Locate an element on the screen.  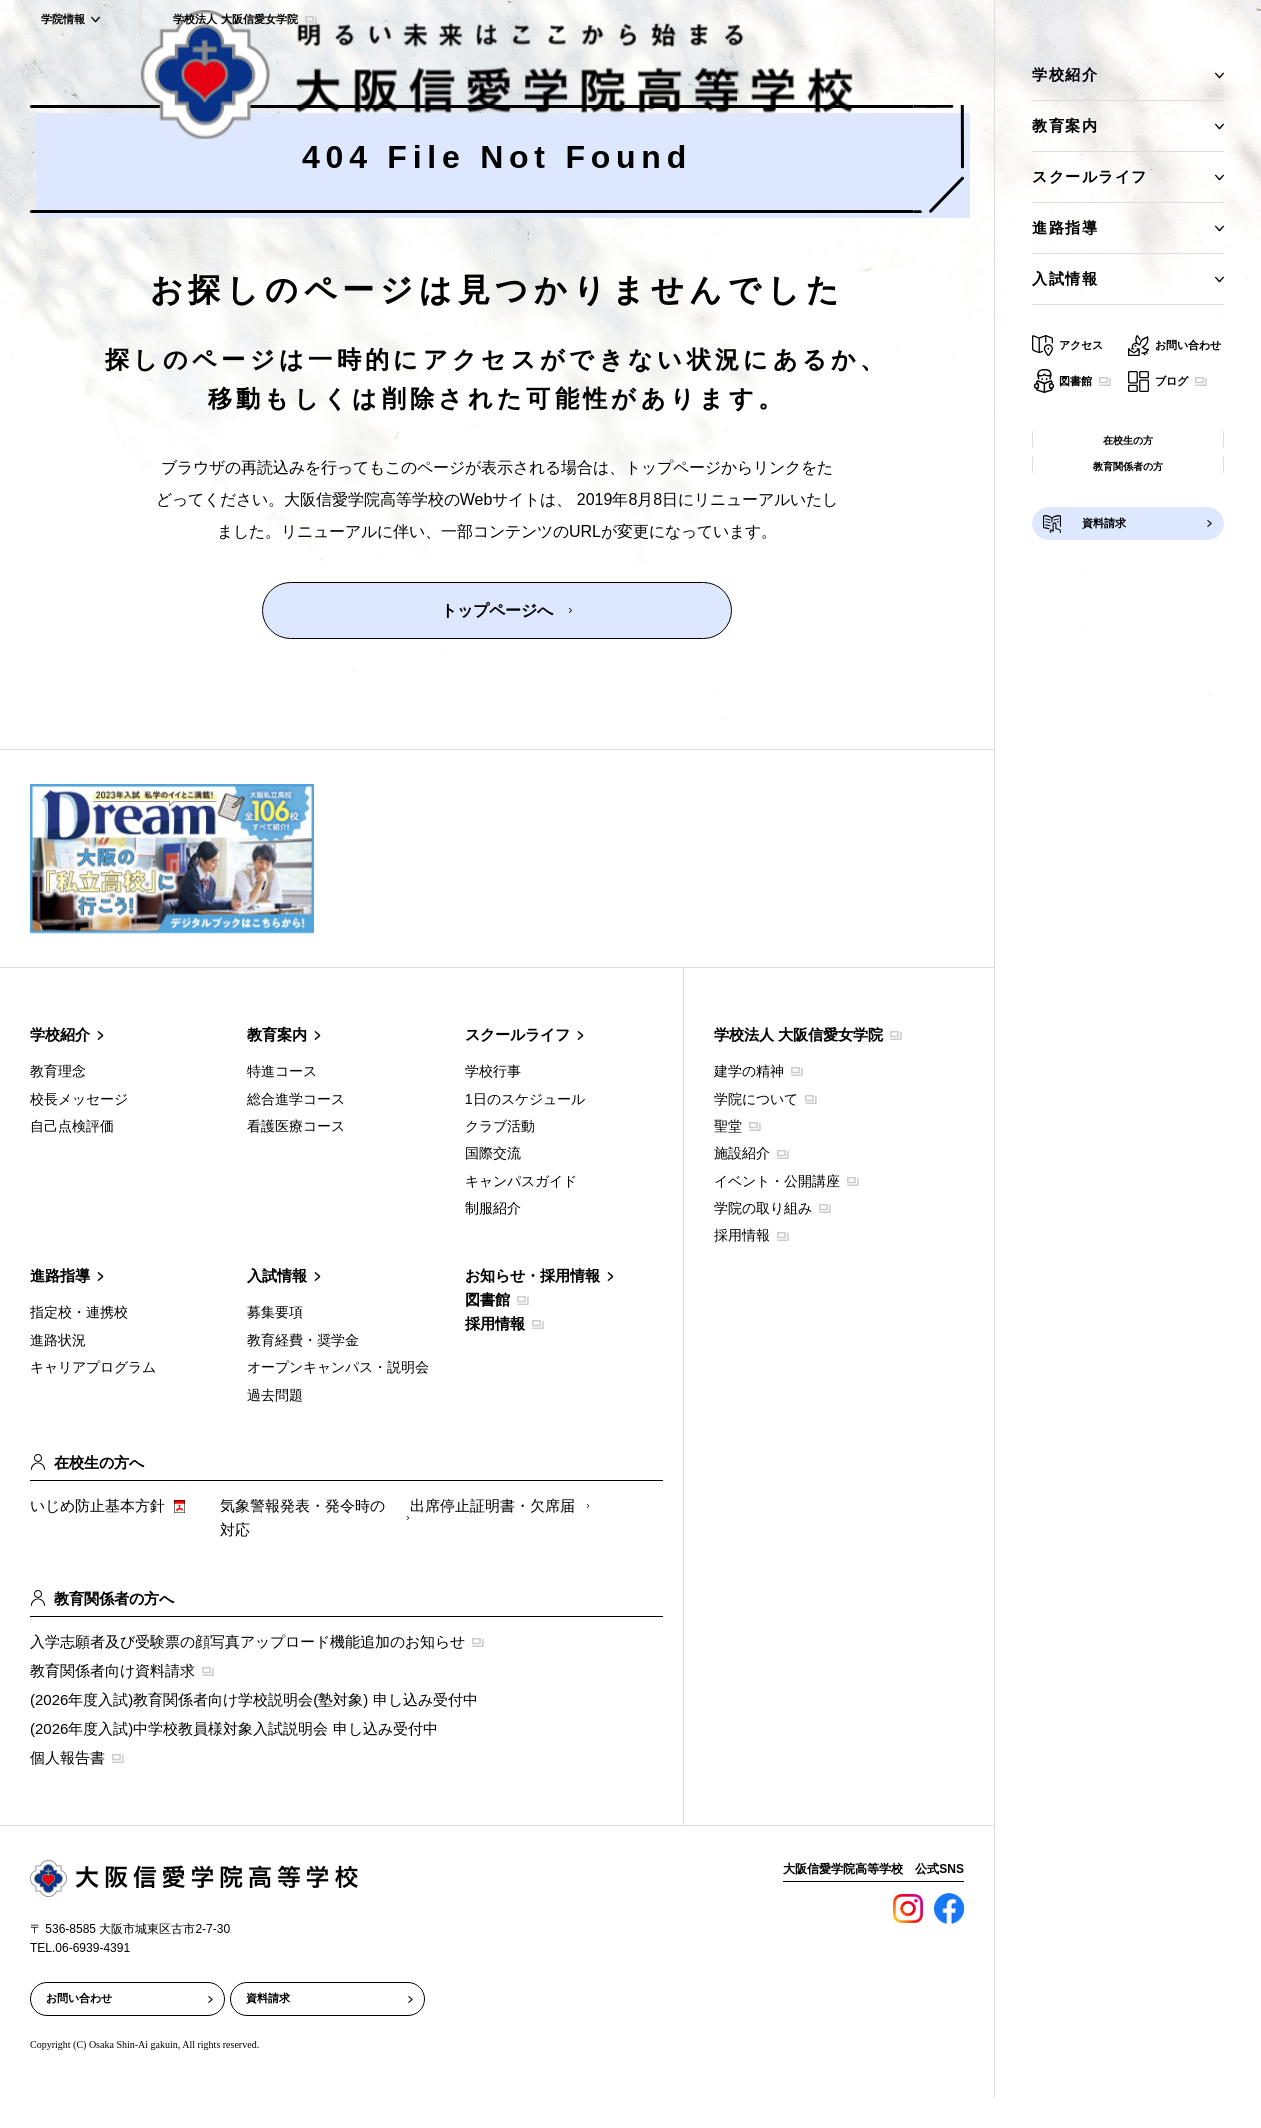
募集要項 is located at coordinates (275, 1312).